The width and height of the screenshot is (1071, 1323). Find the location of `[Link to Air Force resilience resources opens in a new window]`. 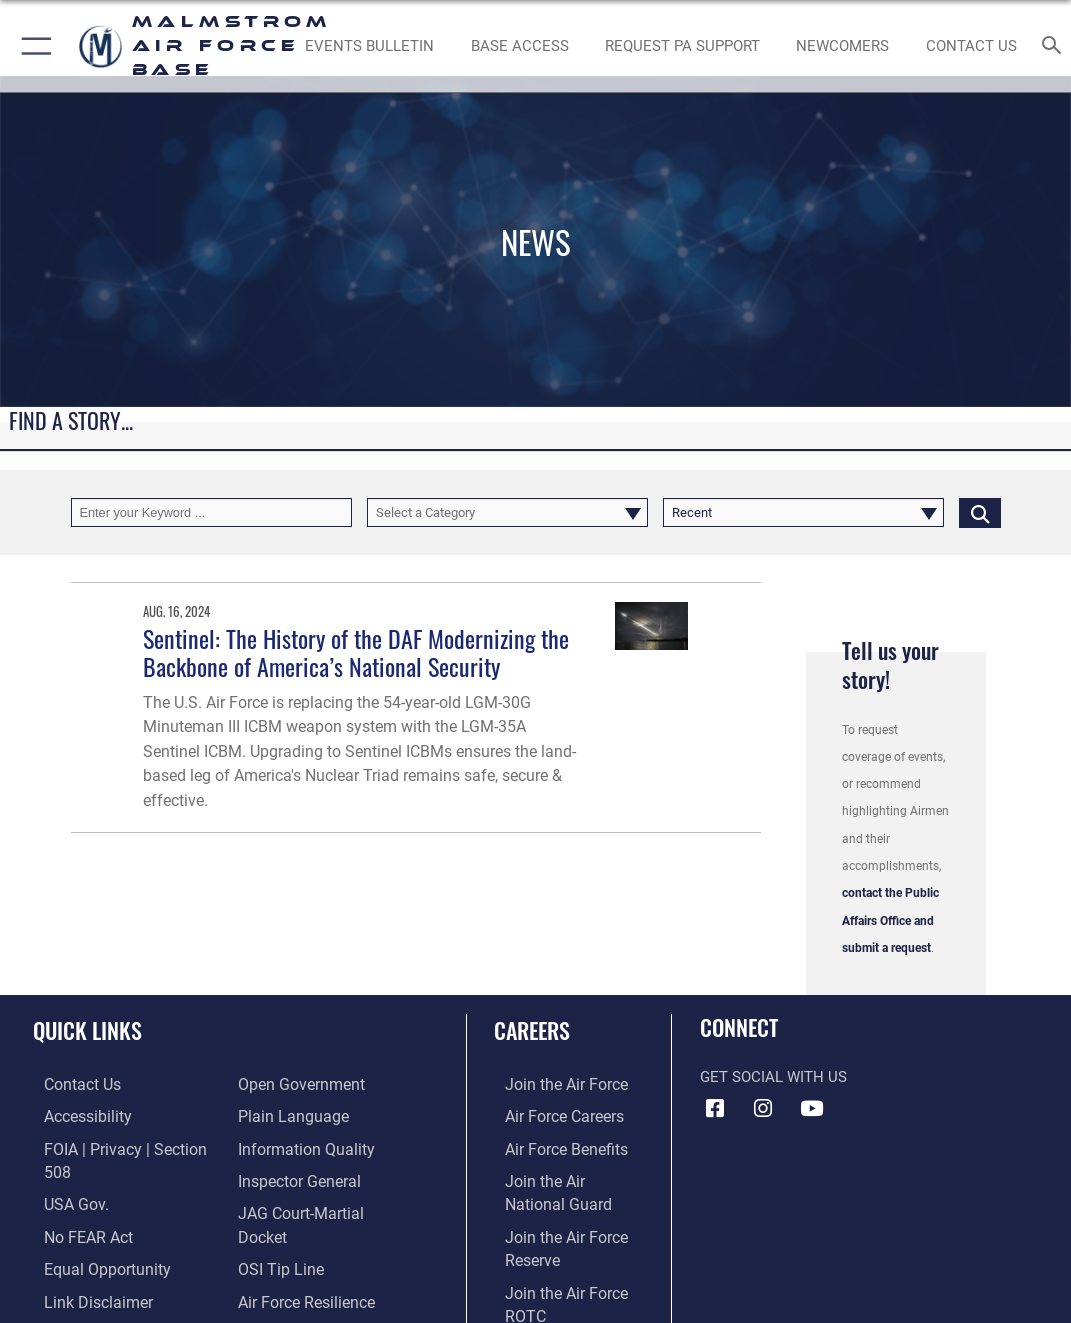

[Link to Air Force resilience resources opens in a new window] is located at coordinates (305, 1269).